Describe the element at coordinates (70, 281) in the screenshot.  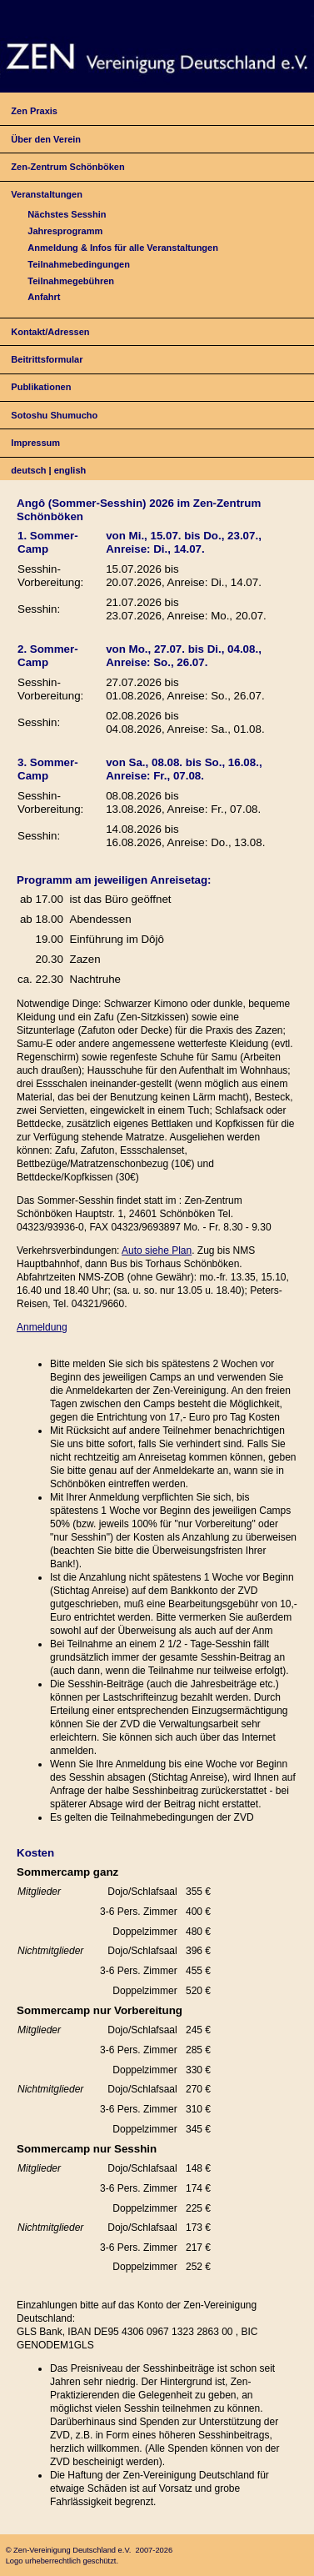
I see `Teilnahmegebühren` at that location.